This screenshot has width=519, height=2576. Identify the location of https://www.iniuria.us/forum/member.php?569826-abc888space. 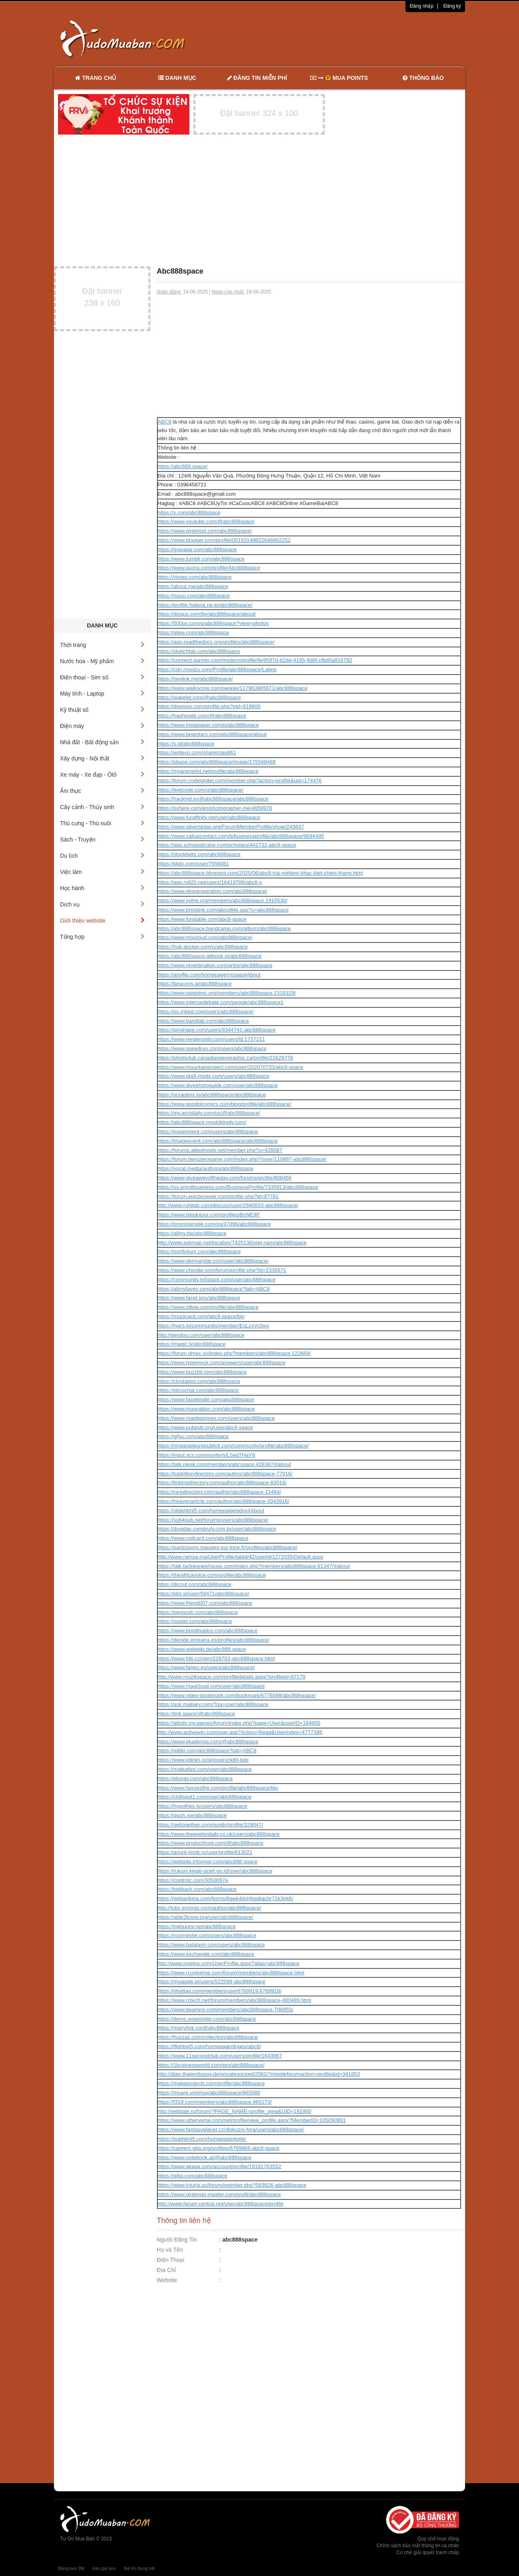
(232, 2185).